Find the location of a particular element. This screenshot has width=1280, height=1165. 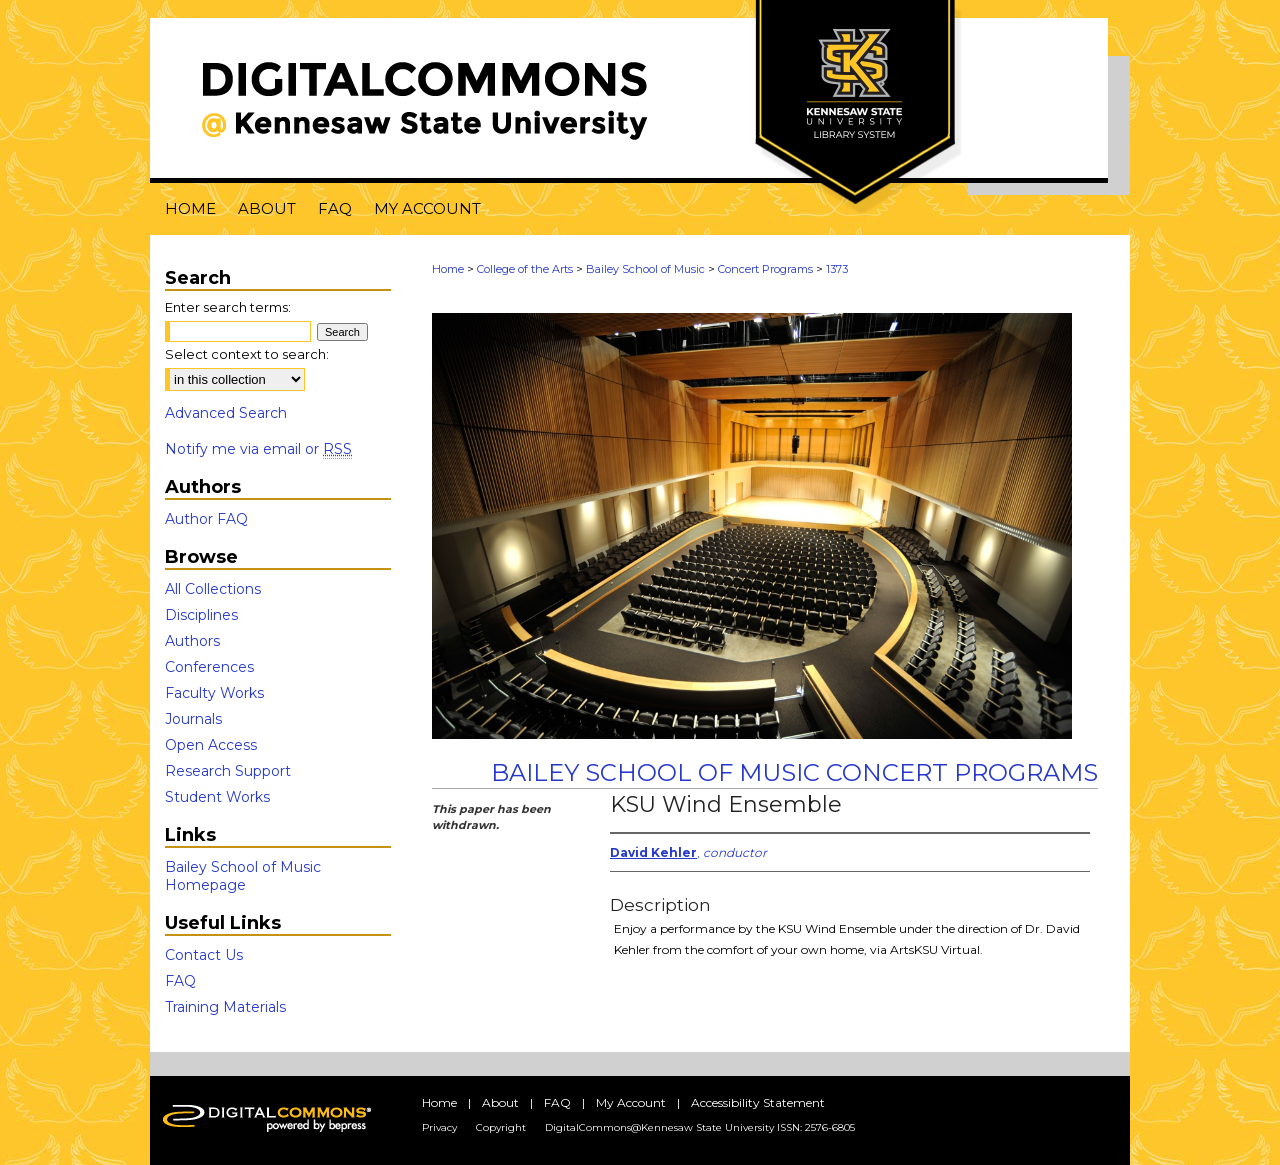

Bailey School of Music Concert Programs is located at coordinates (794, 772).